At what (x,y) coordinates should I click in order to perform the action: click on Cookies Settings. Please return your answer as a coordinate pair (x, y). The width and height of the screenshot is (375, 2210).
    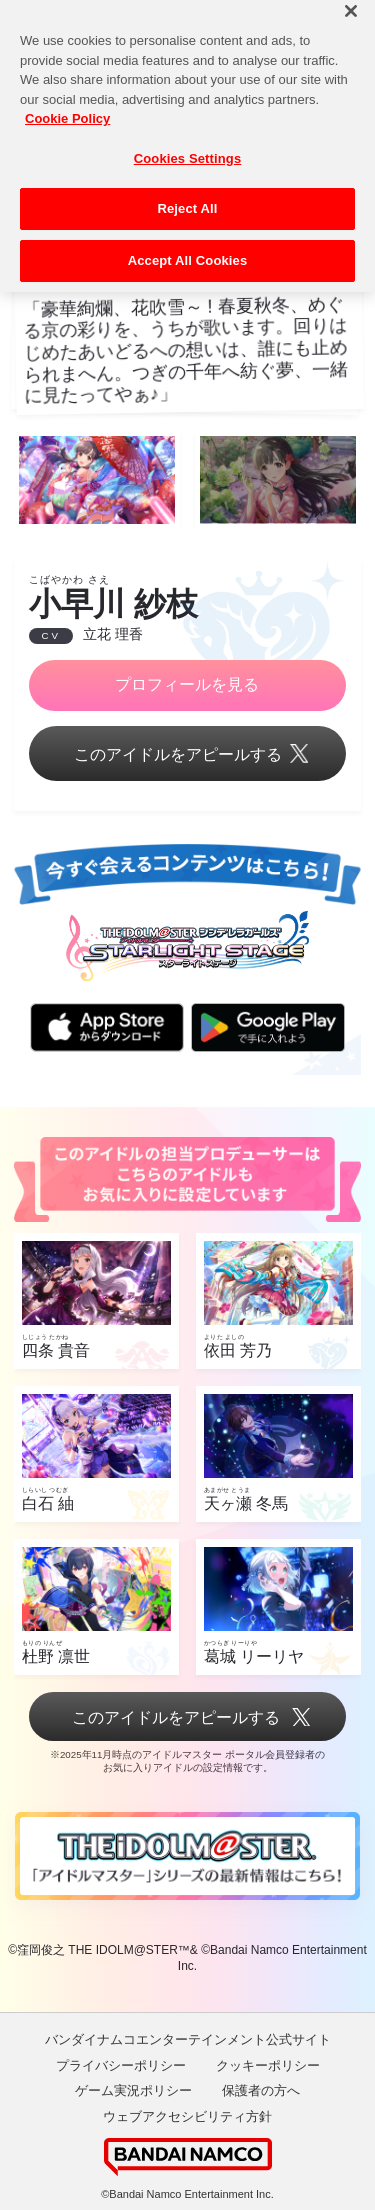
    Looking at the image, I should click on (188, 142).